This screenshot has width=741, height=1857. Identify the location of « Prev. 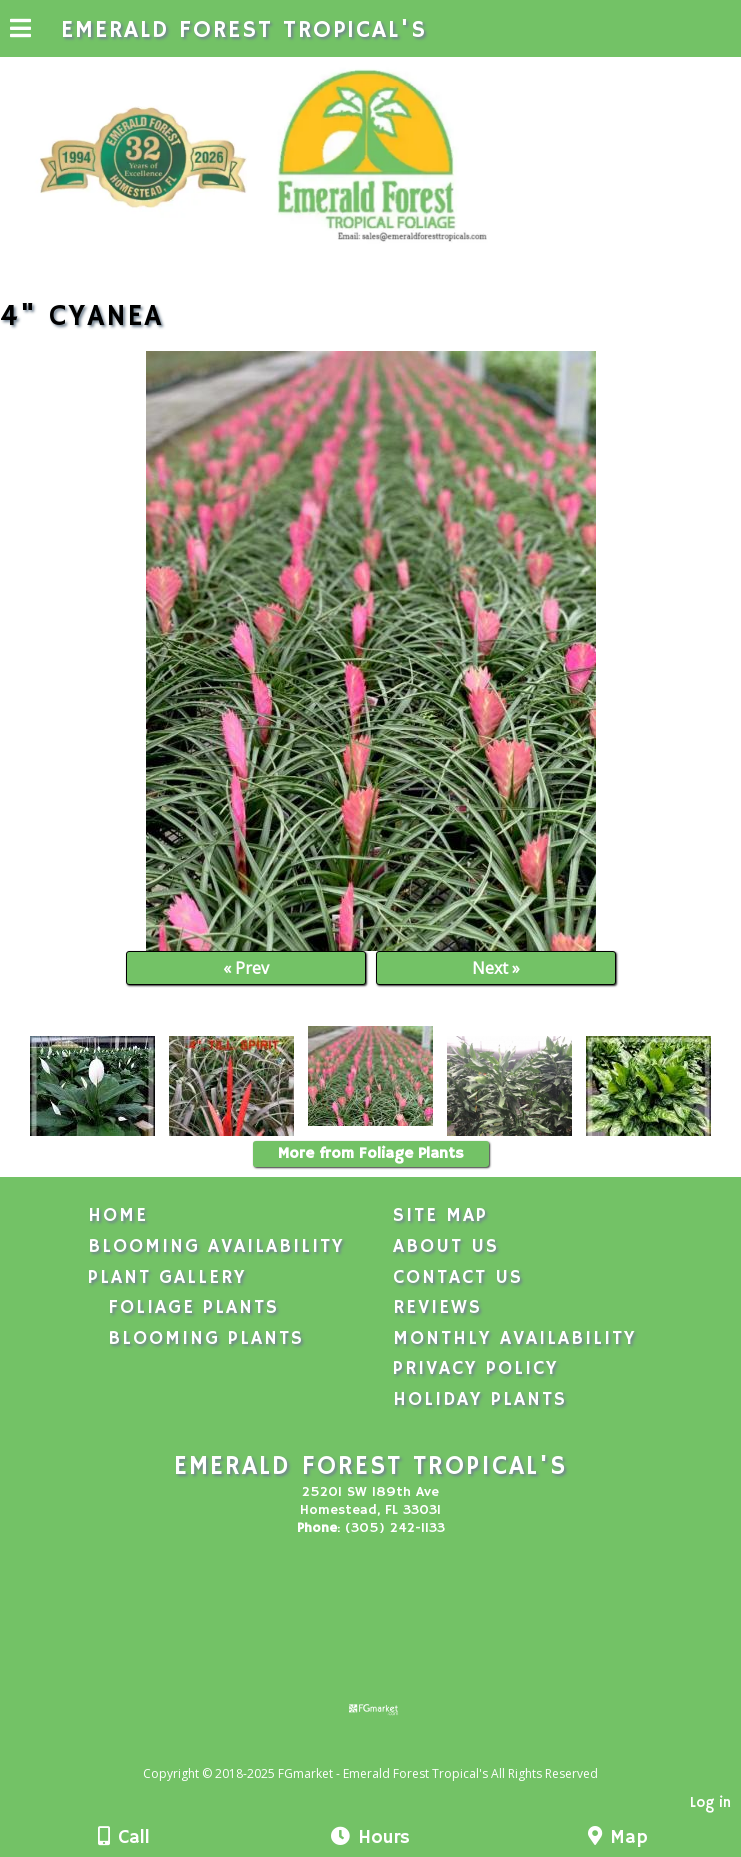
(246, 968).